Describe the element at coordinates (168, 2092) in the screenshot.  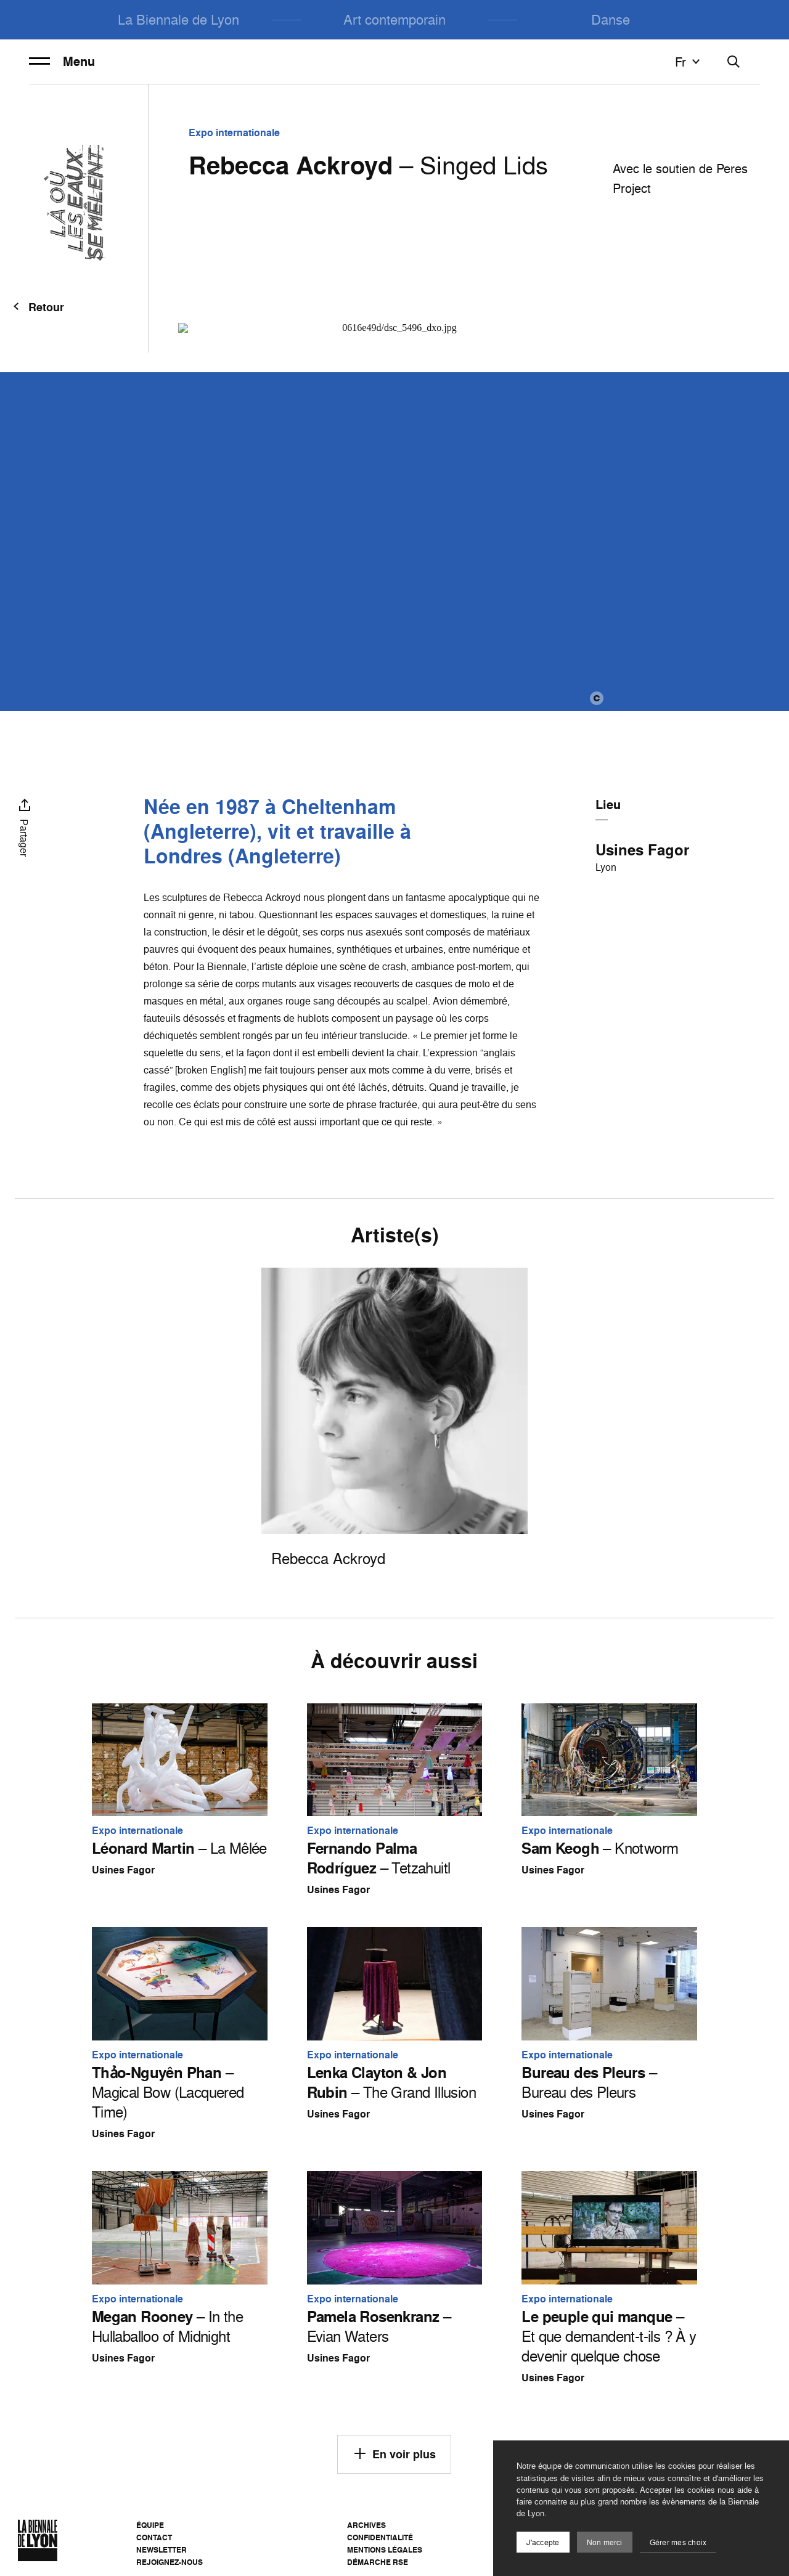
I see `– Magical Bow (Lacquered Time)` at that location.